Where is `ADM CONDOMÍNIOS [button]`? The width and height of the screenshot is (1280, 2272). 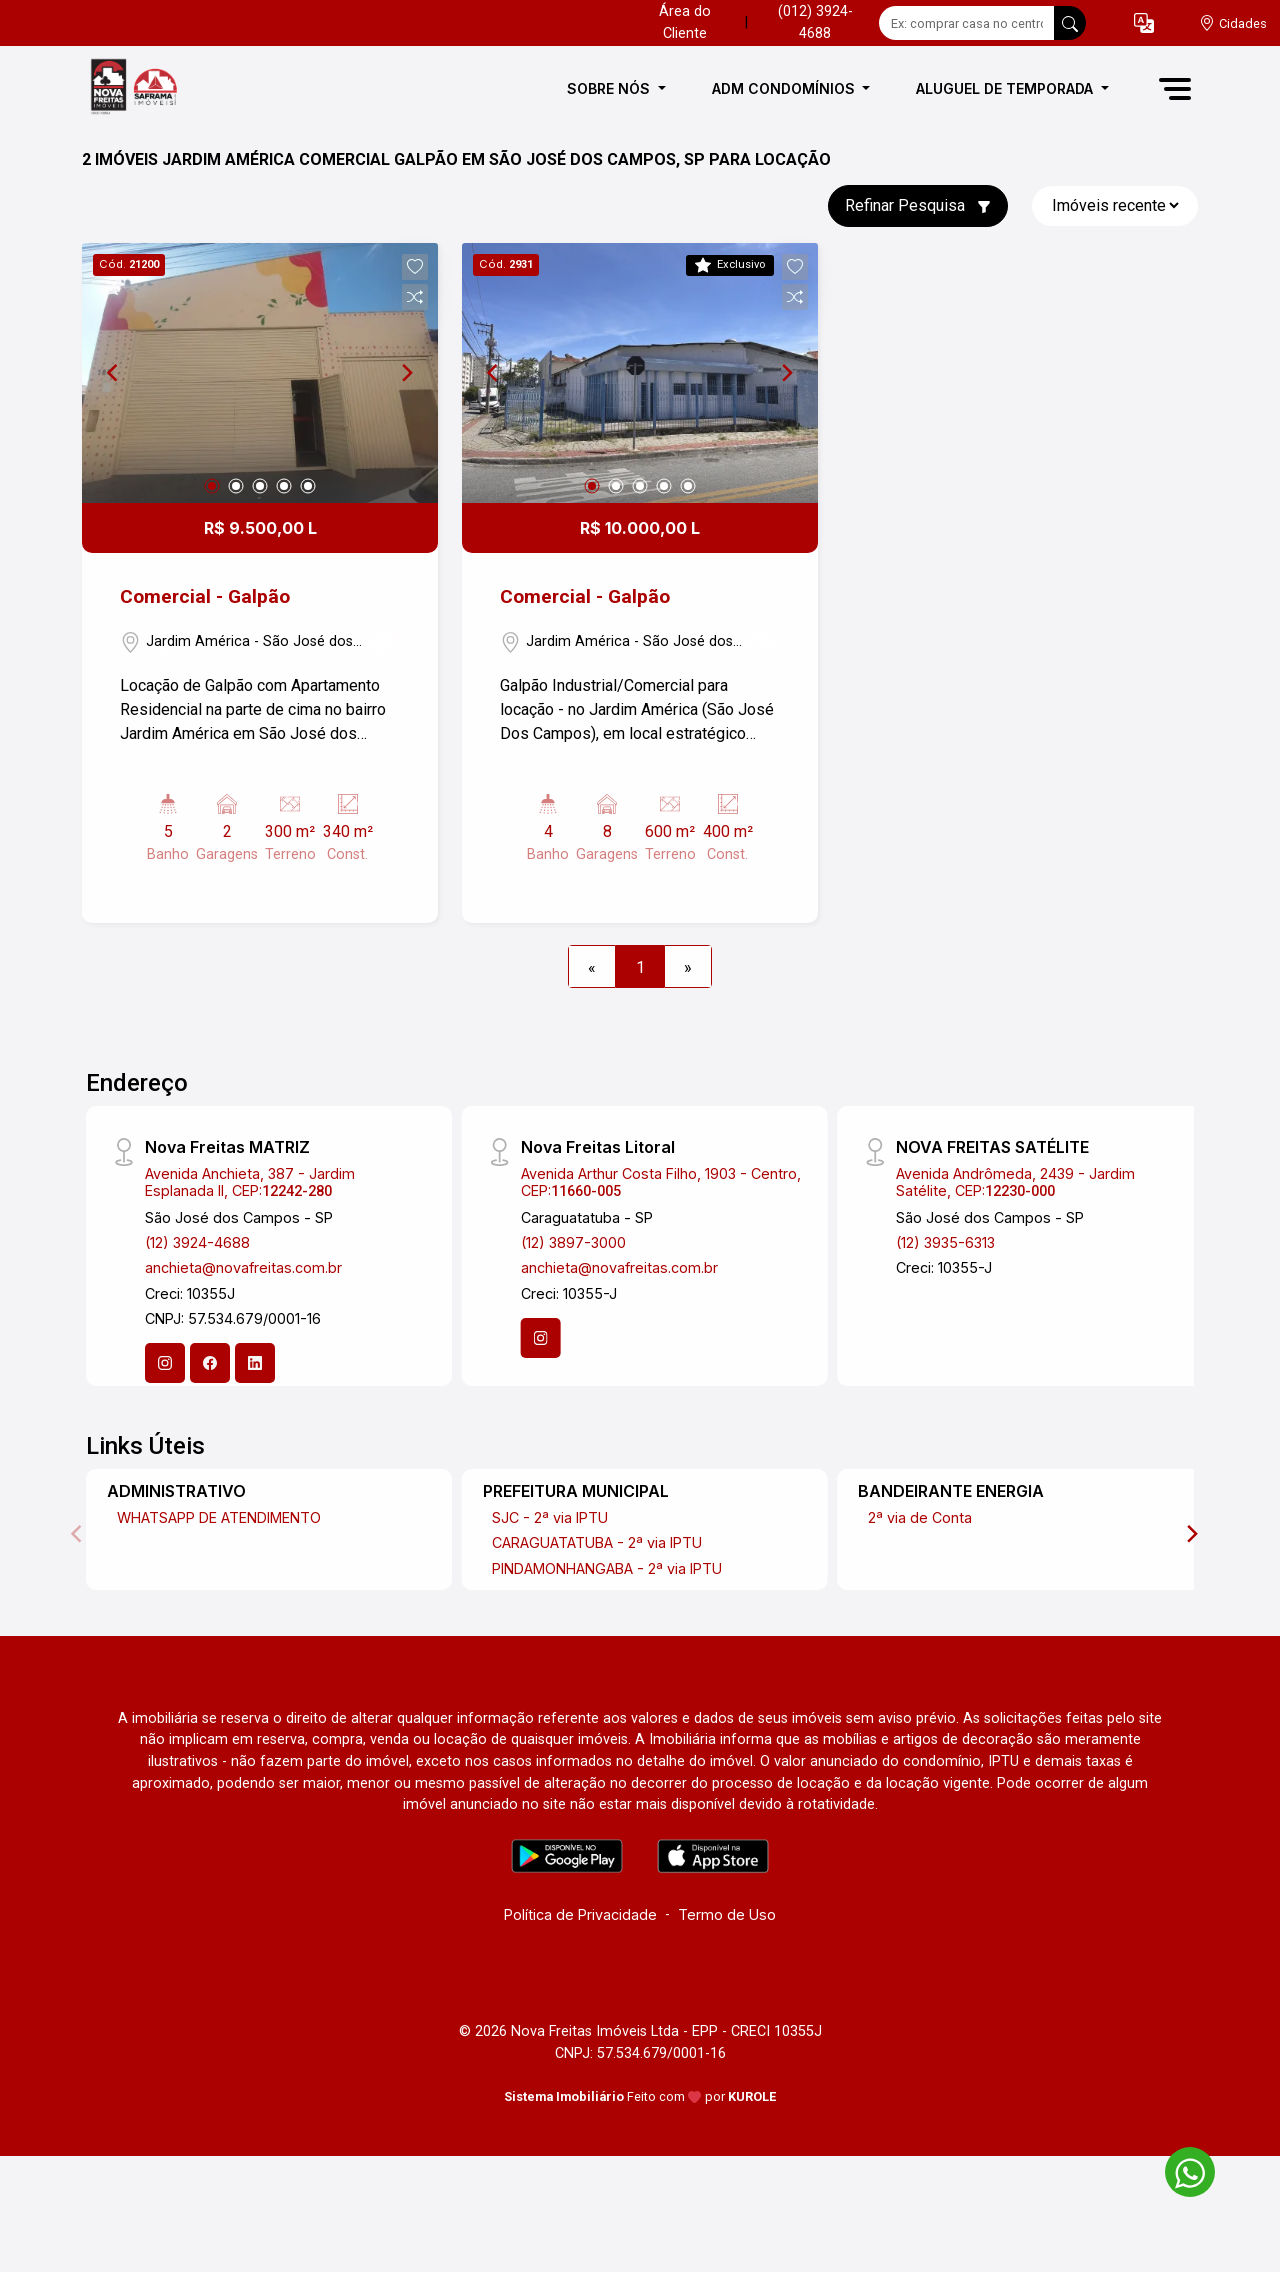 ADM CONDOMÍNIOS [button] is located at coordinates (785, 88).